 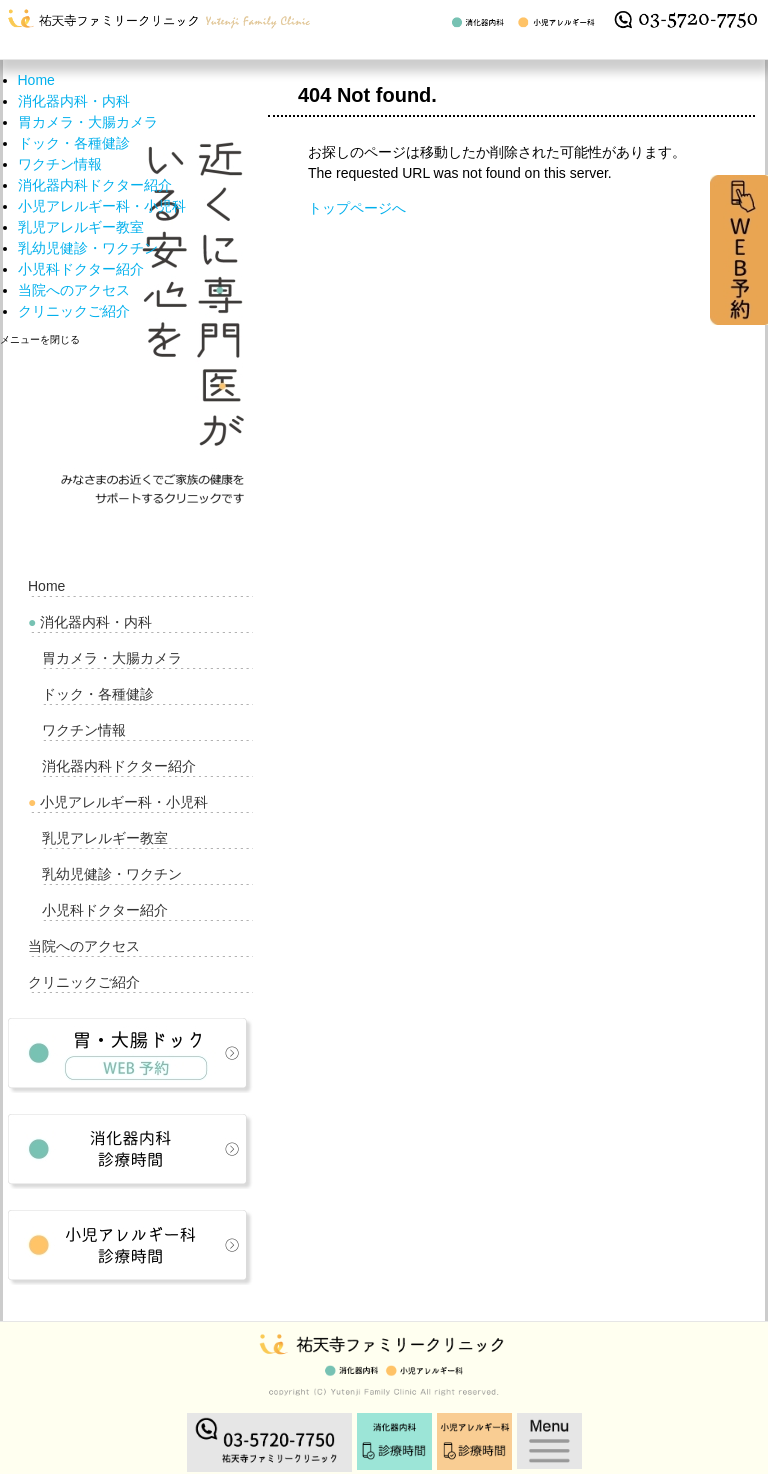 What do you see at coordinates (88, 122) in the screenshot?
I see `胃カメラ・大腸カメラ` at bounding box center [88, 122].